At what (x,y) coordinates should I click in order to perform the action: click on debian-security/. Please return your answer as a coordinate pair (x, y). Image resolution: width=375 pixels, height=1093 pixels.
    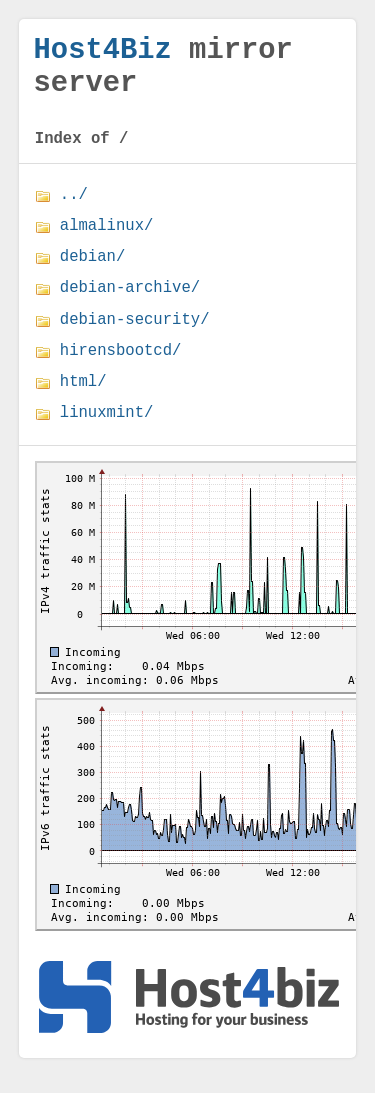
    Looking at the image, I should click on (135, 336).